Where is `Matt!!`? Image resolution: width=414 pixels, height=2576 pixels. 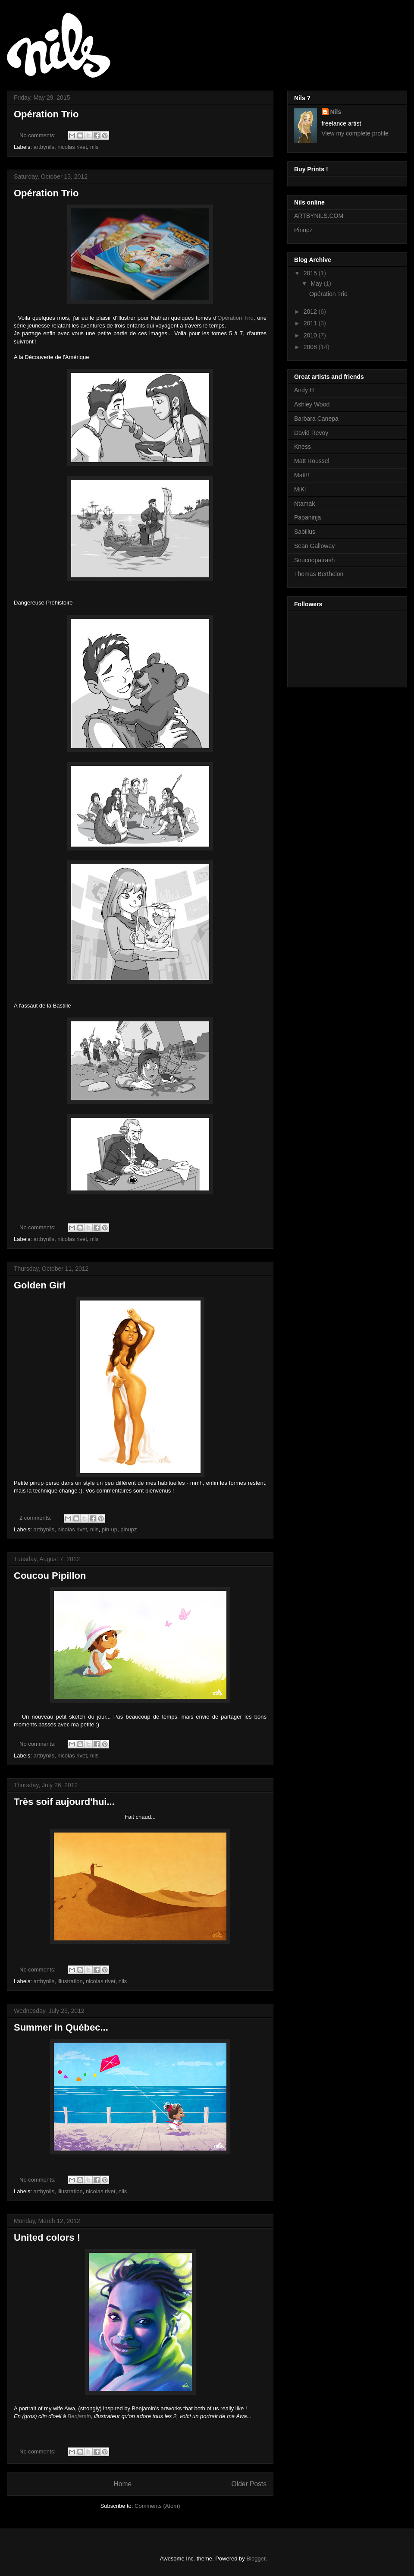 Matt!! is located at coordinates (301, 475).